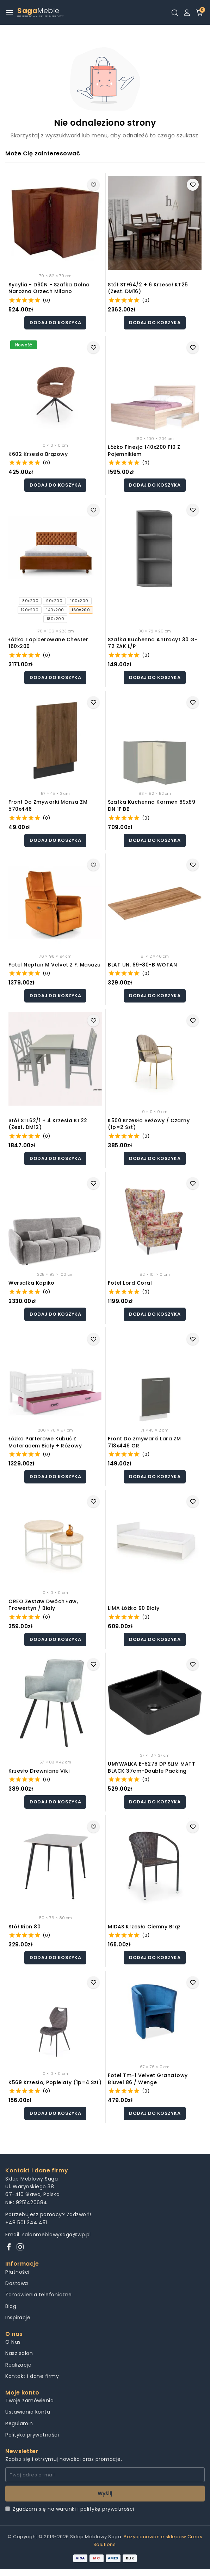 This screenshot has width=210, height=2576. I want to click on Twoje zamówienia, so click(29, 2400).